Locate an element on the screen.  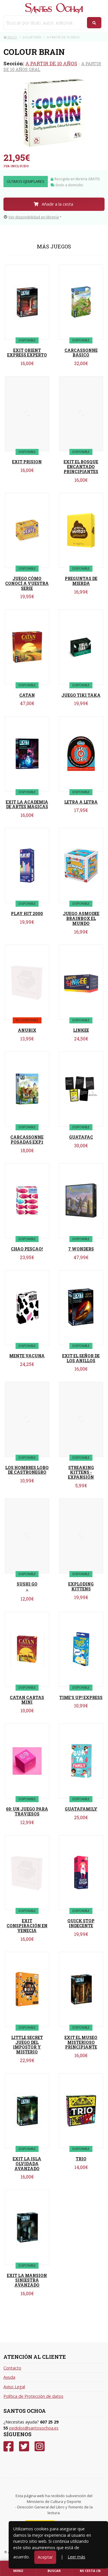
Aviso Legal is located at coordinates (14, 2386).